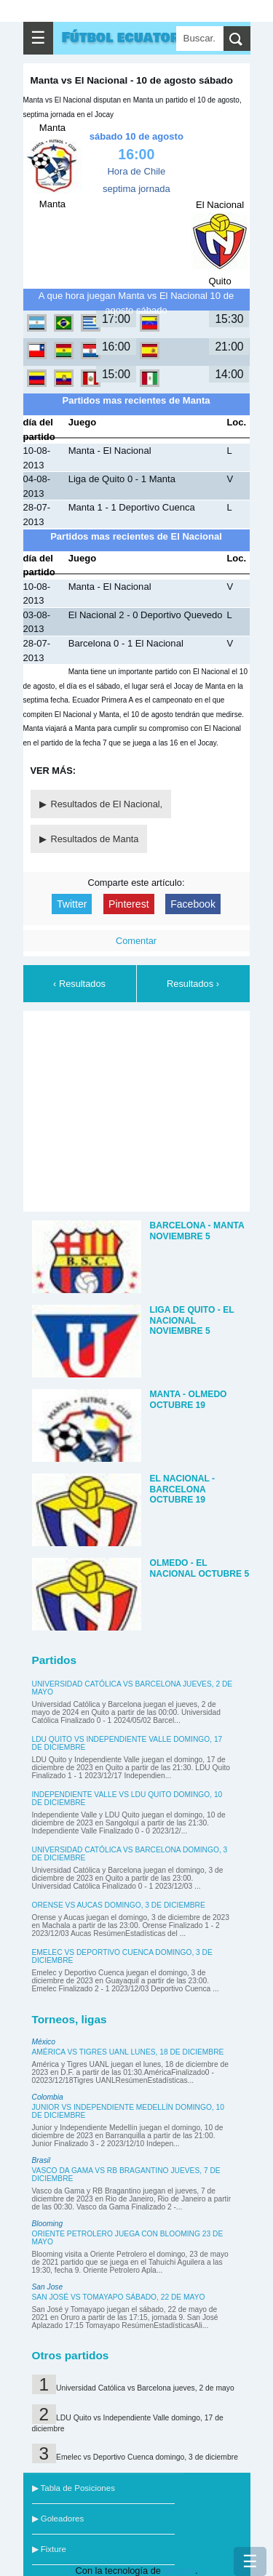 This screenshot has width=273, height=2576. Describe the element at coordinates (49, 2549) in the screenshot. I see `▶ Fixture` at that location.